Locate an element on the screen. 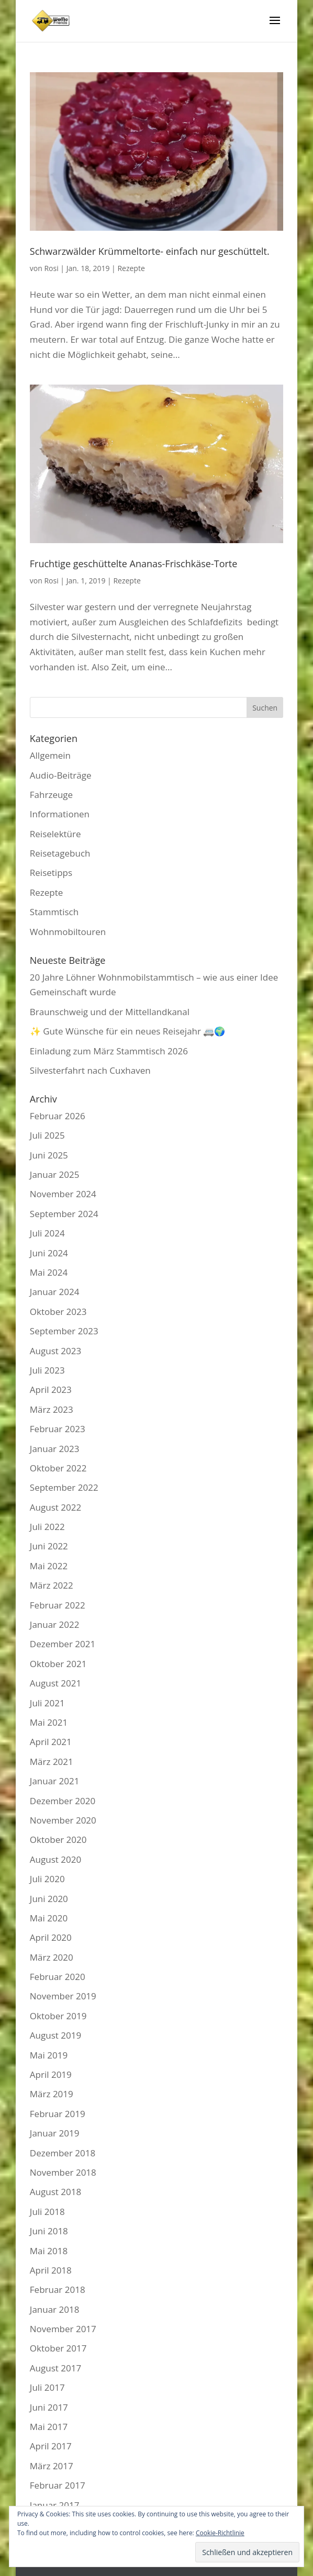 The width and height of the screenshot is (313, 2576). November 2017 is located at coordinates (63, 2329).